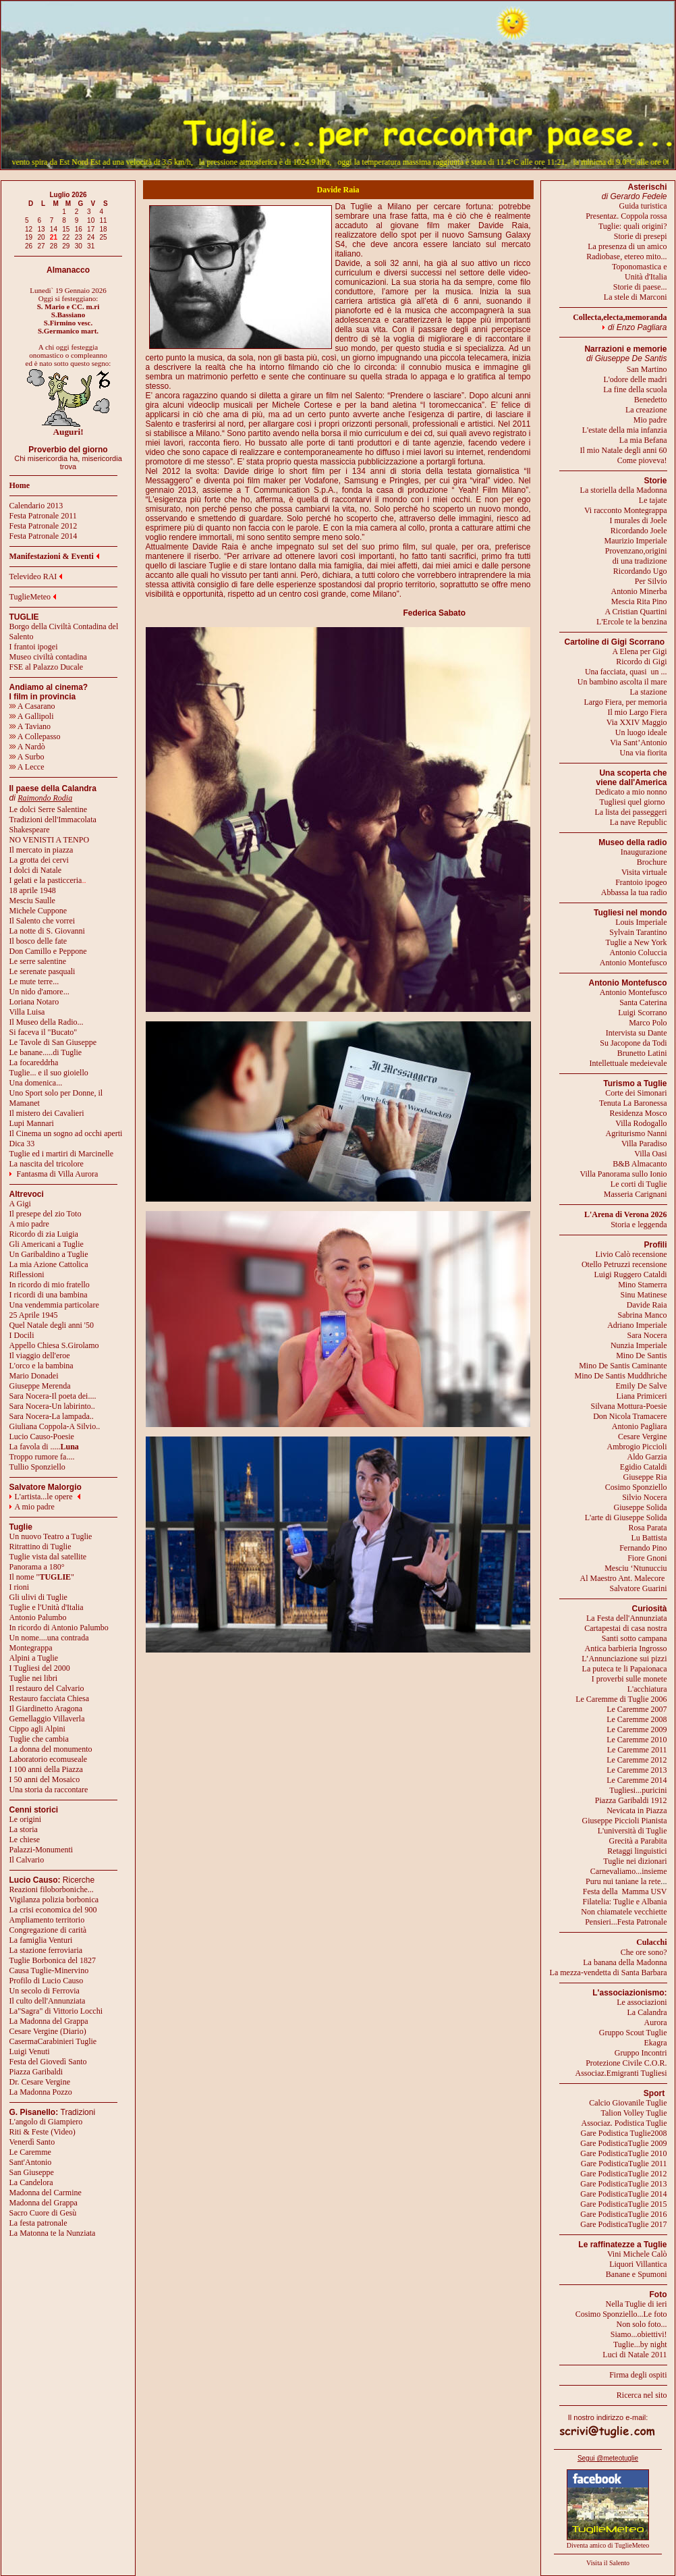 The height and width of the screenshot is (2576, 676). I want to click on Otello Petruzzi recensione, so click(624, 1264).